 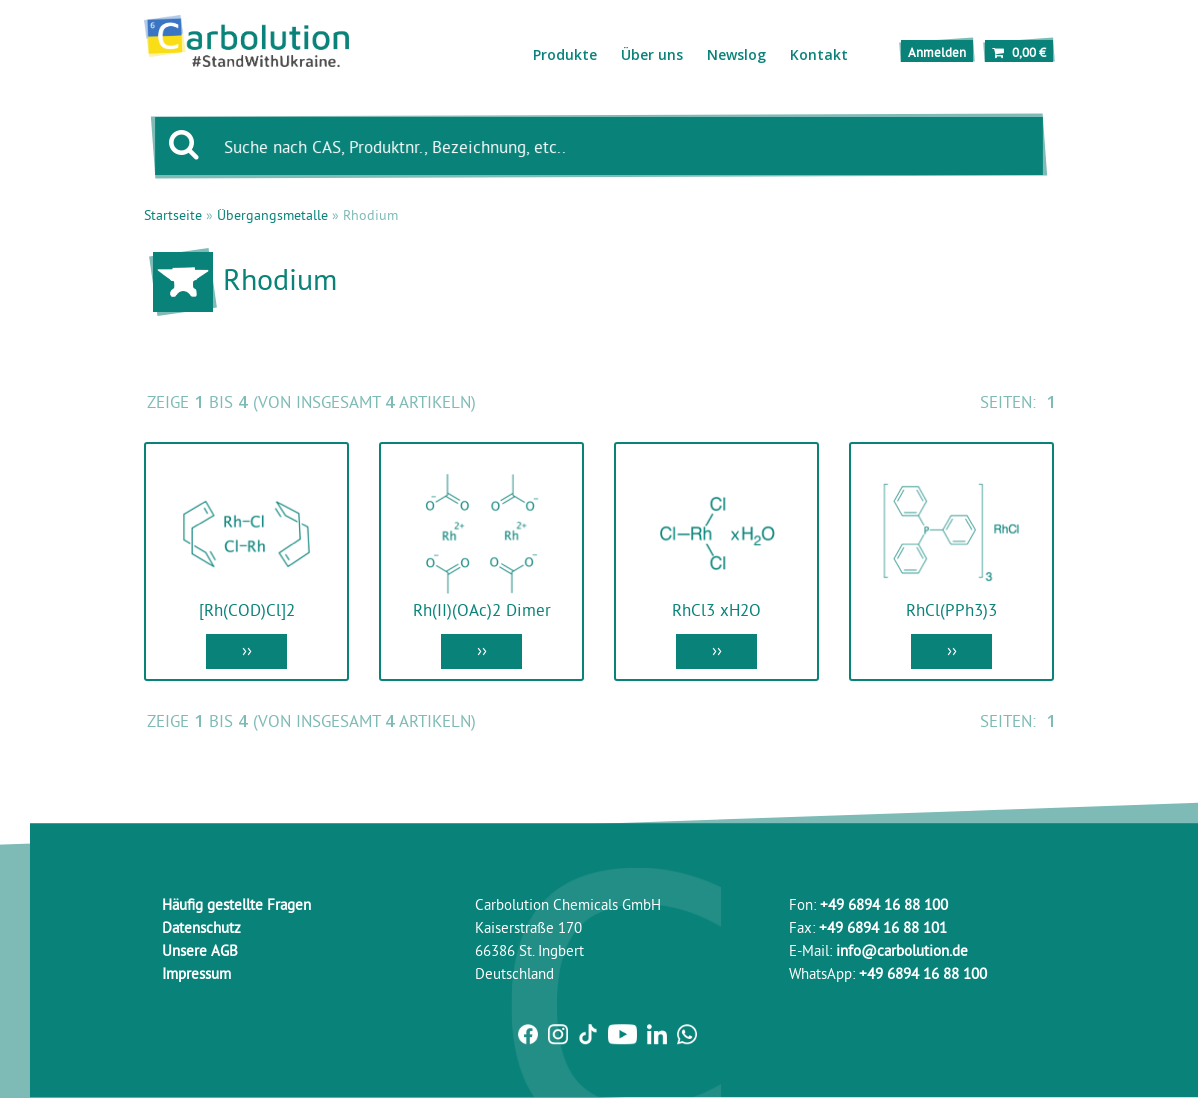 What do you see at coordinates (716, 609) in the screenshot?
I see `RhCl3 xH2O` at bounding box center [716, 609].